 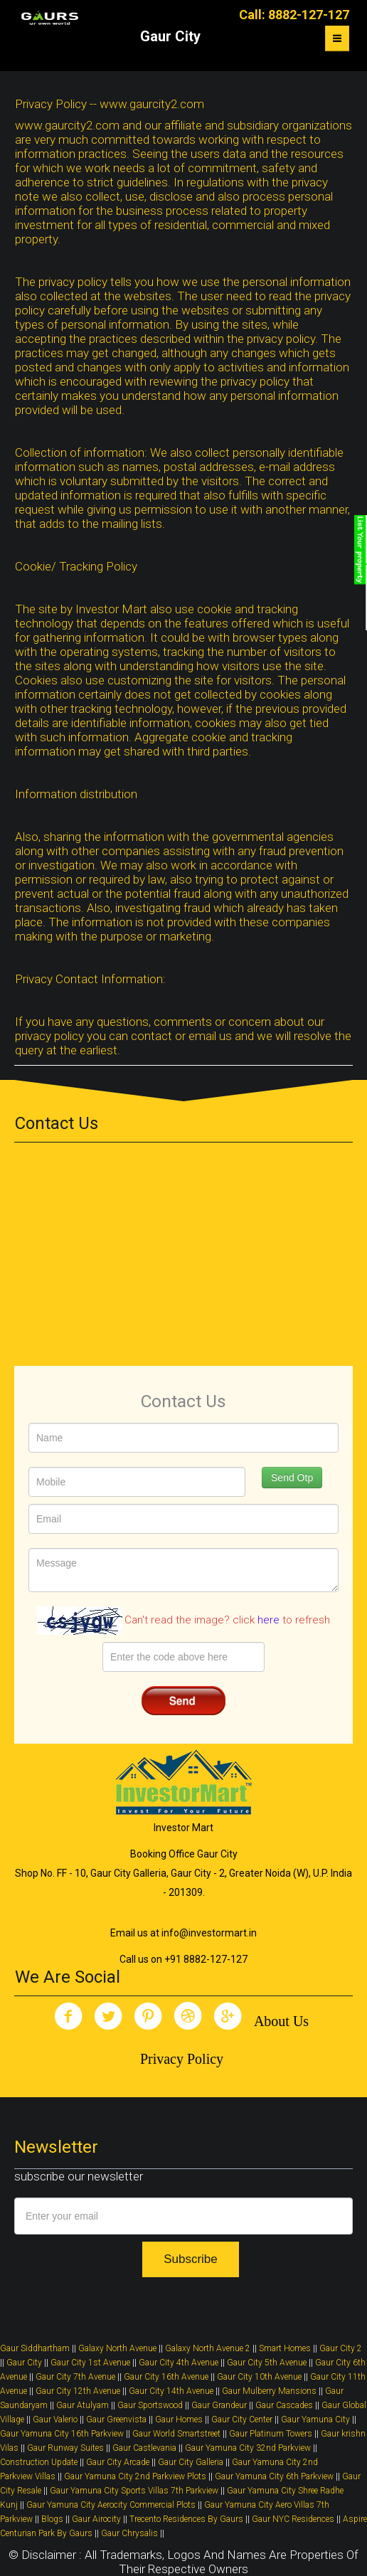 I want to click on Gaur City 12th Avenue, so click(x=79, y=2391).